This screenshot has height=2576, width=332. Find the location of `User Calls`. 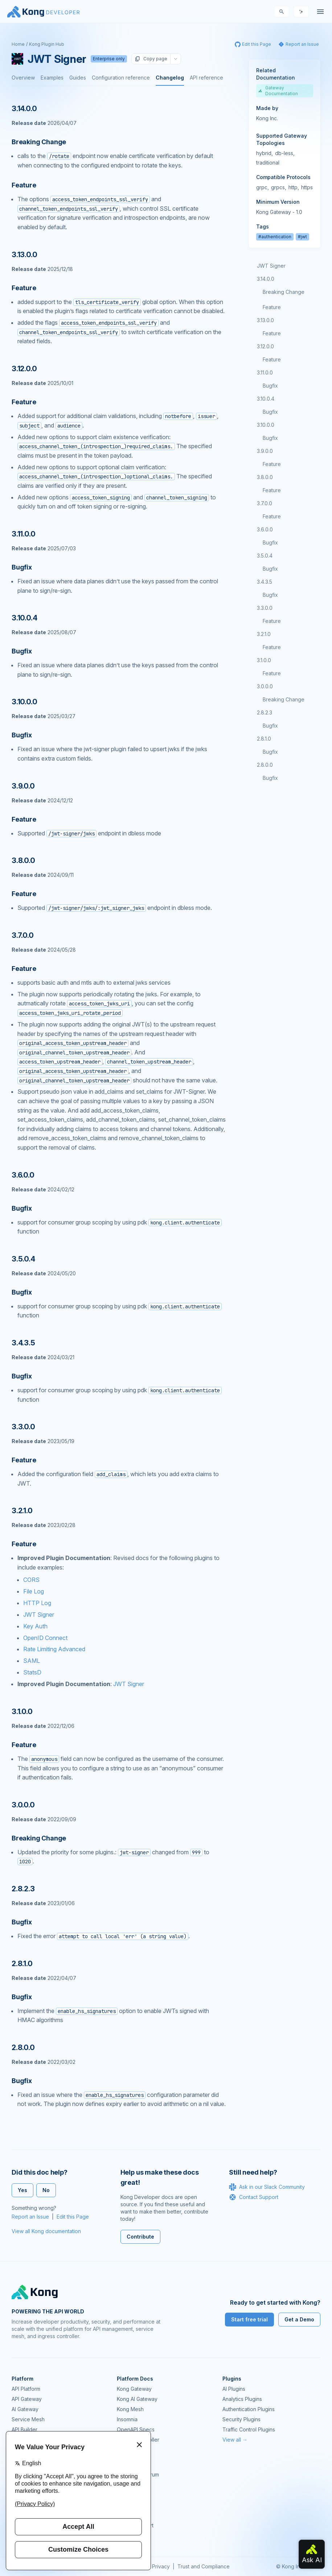

User Calls is located at coordinates (129, 2505).